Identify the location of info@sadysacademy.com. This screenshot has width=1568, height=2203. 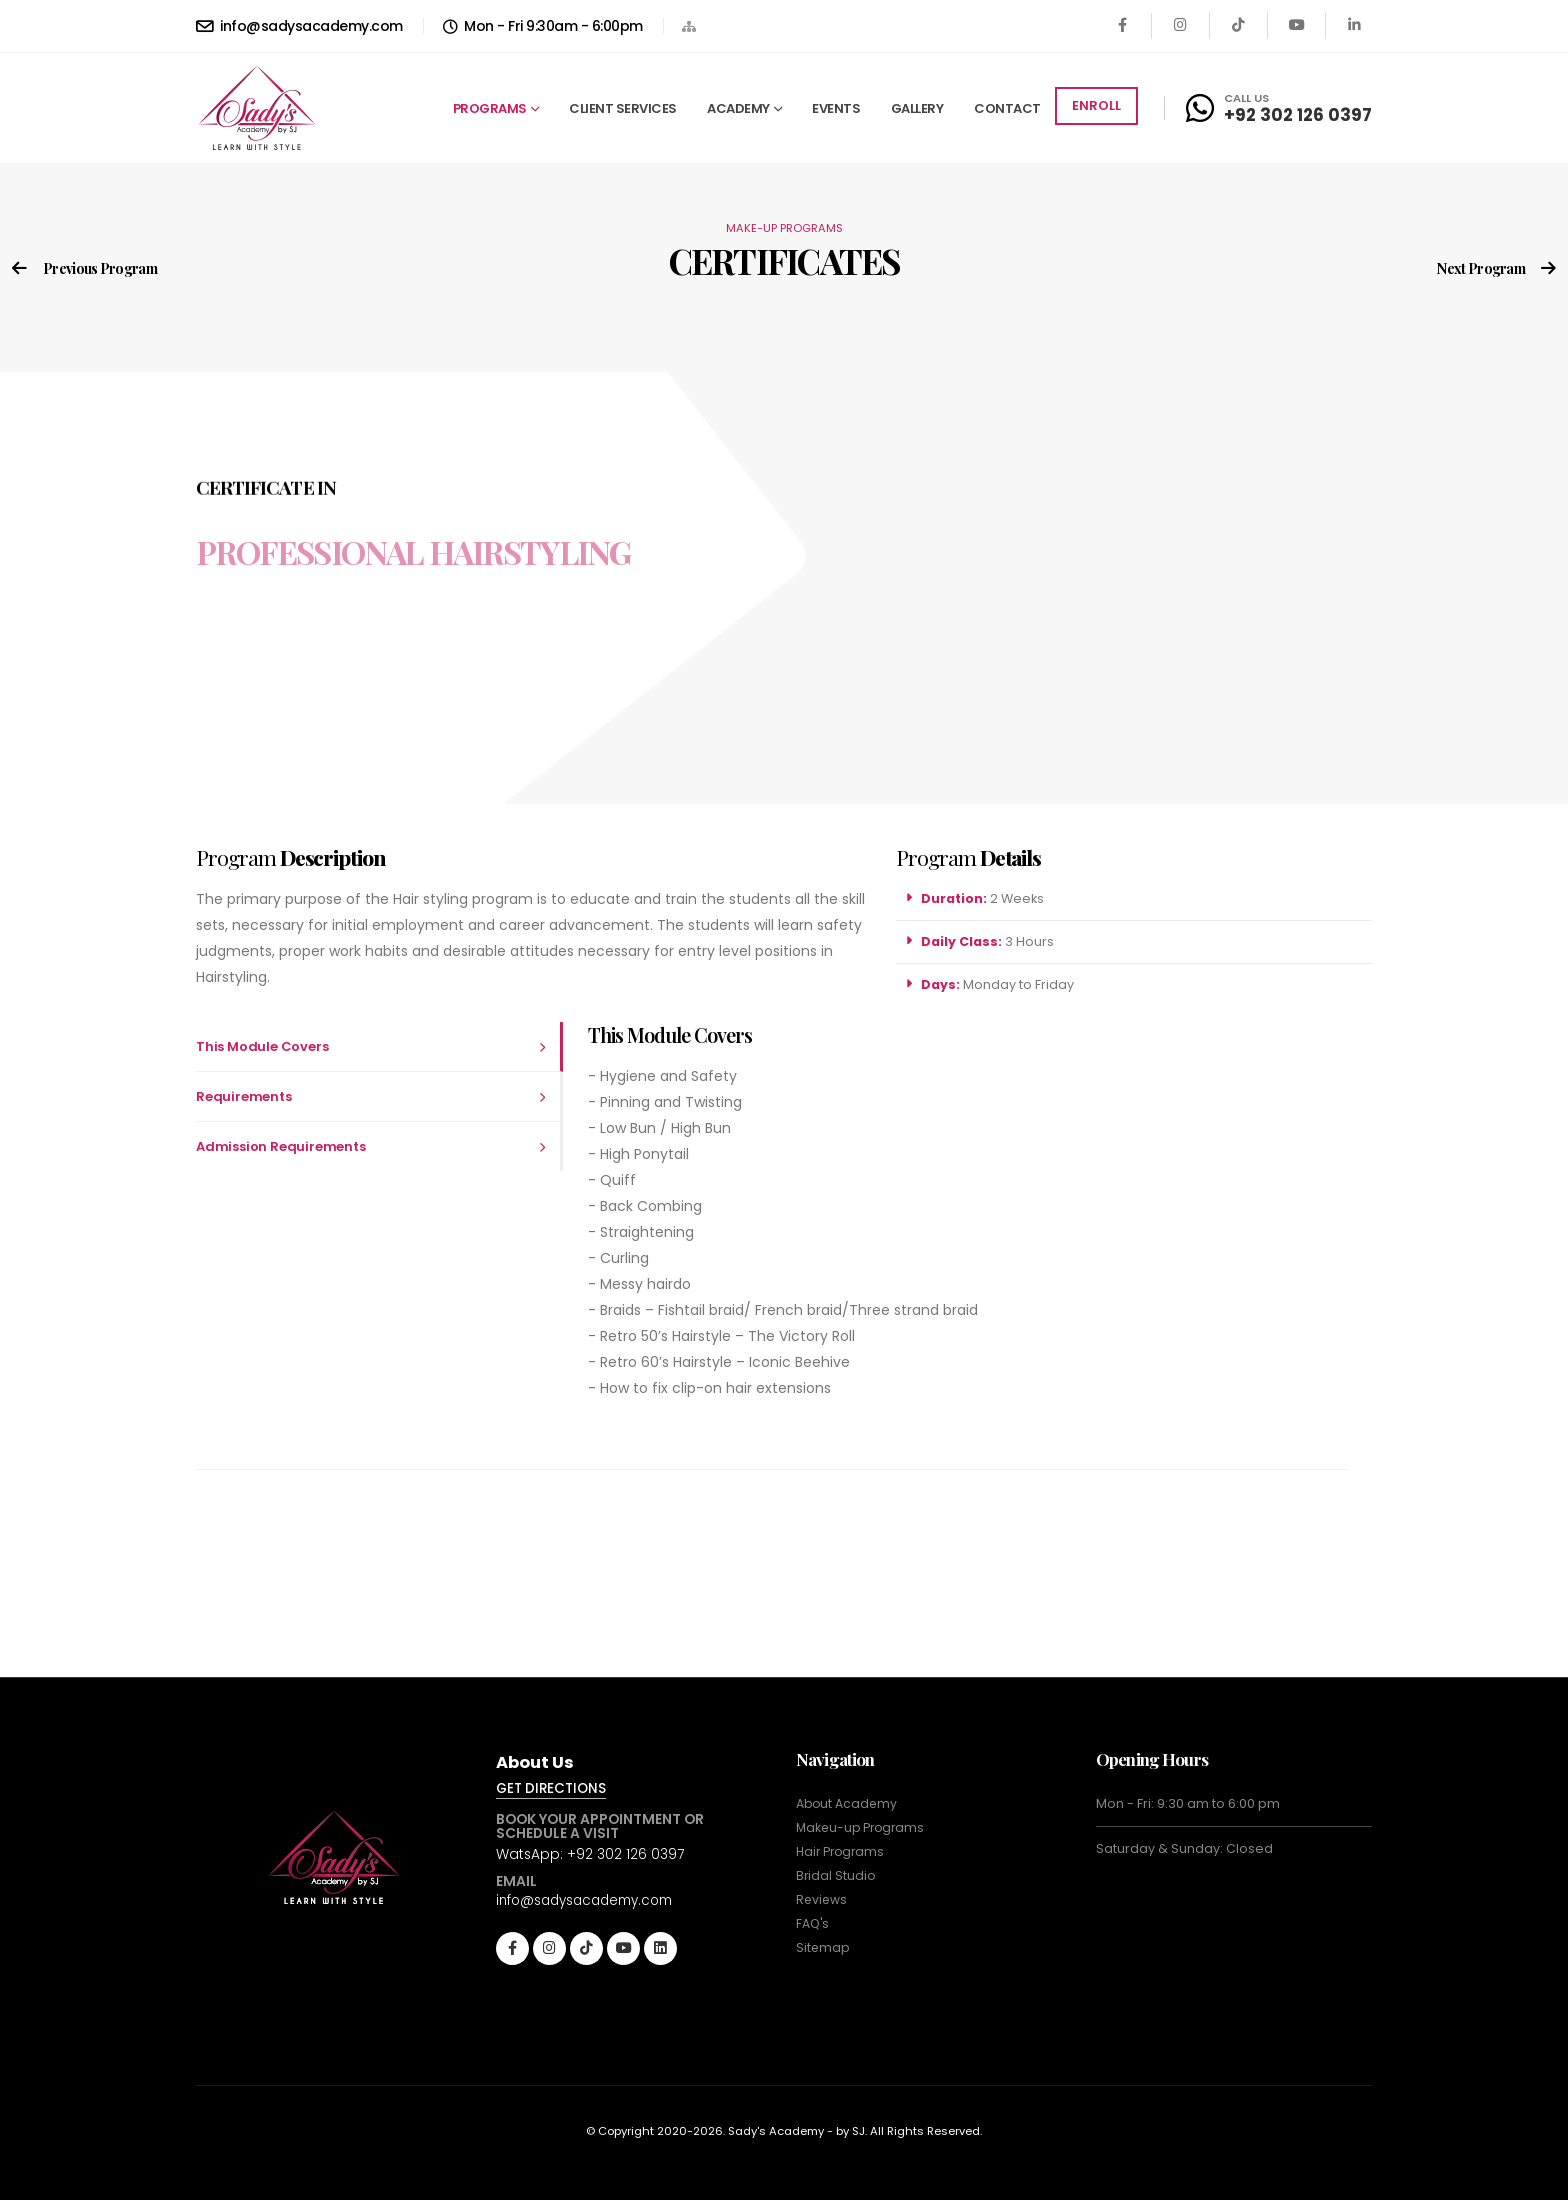
(299, 26).